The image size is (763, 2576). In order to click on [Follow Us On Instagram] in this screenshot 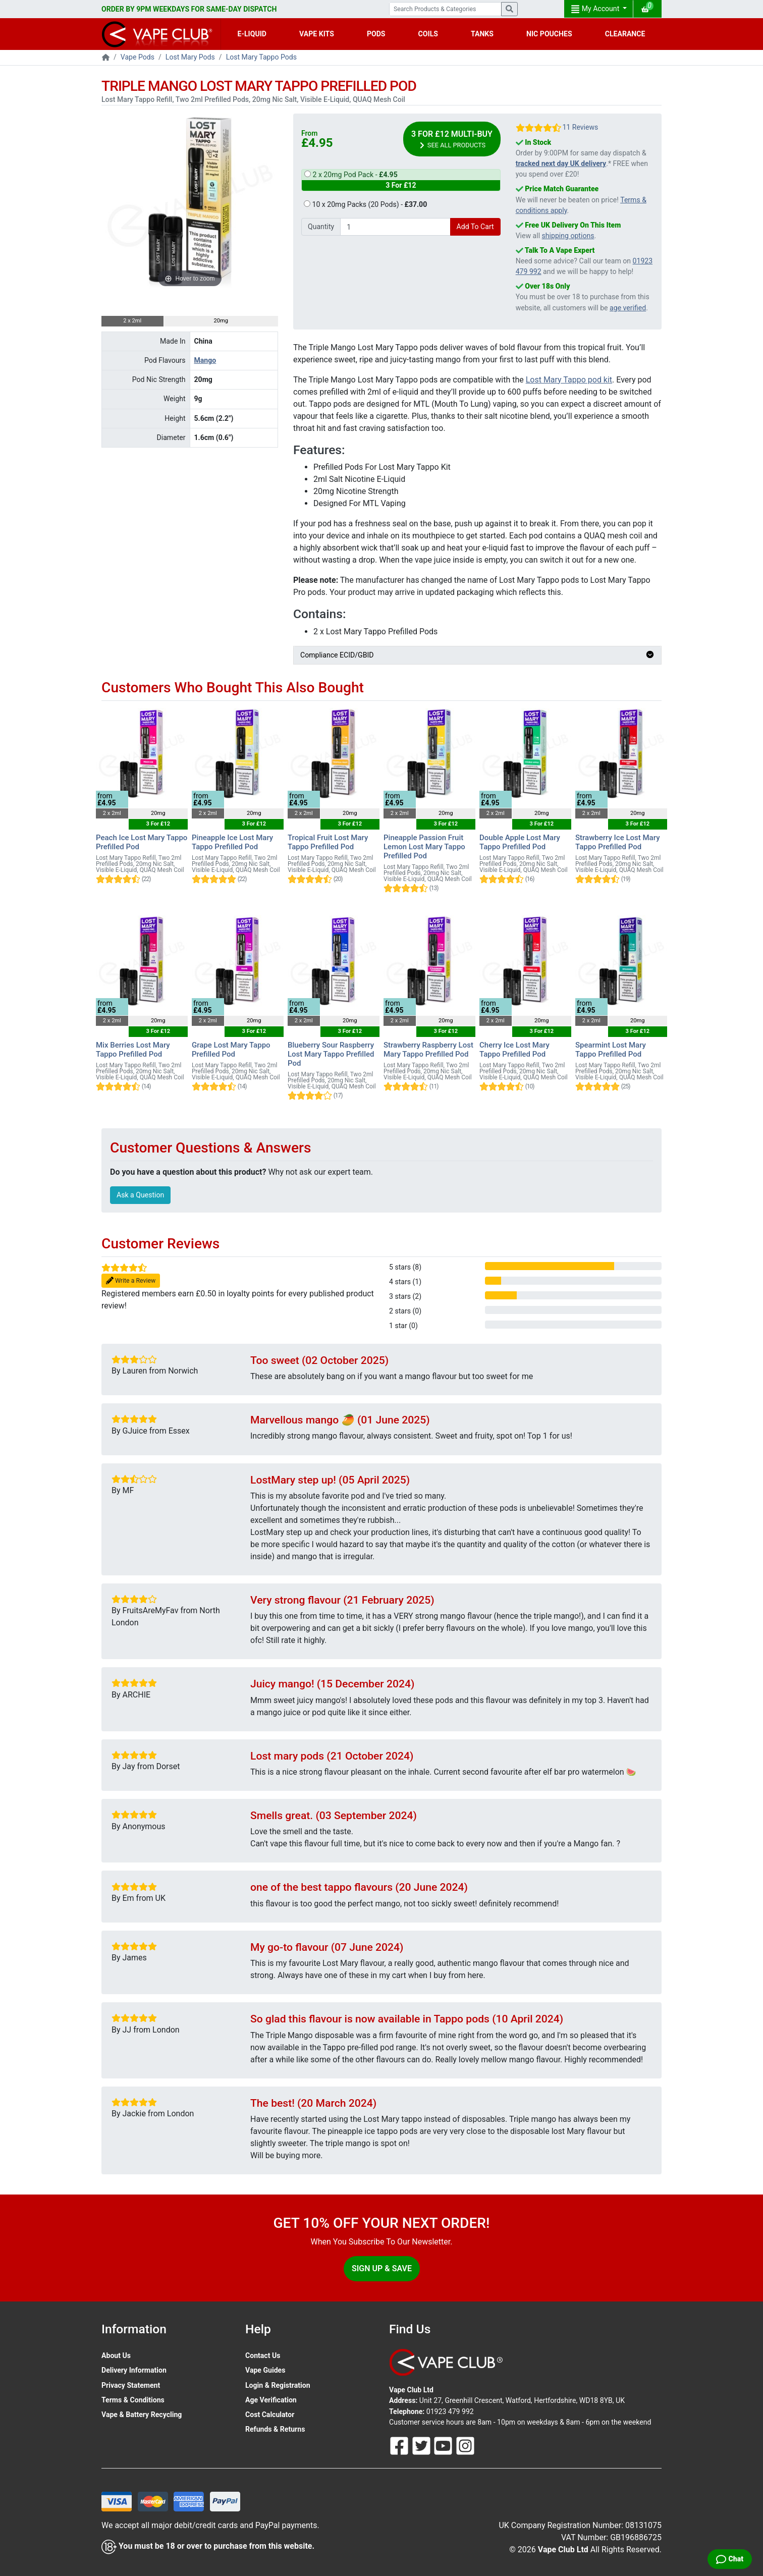, I will do `click(465, 2445)`.